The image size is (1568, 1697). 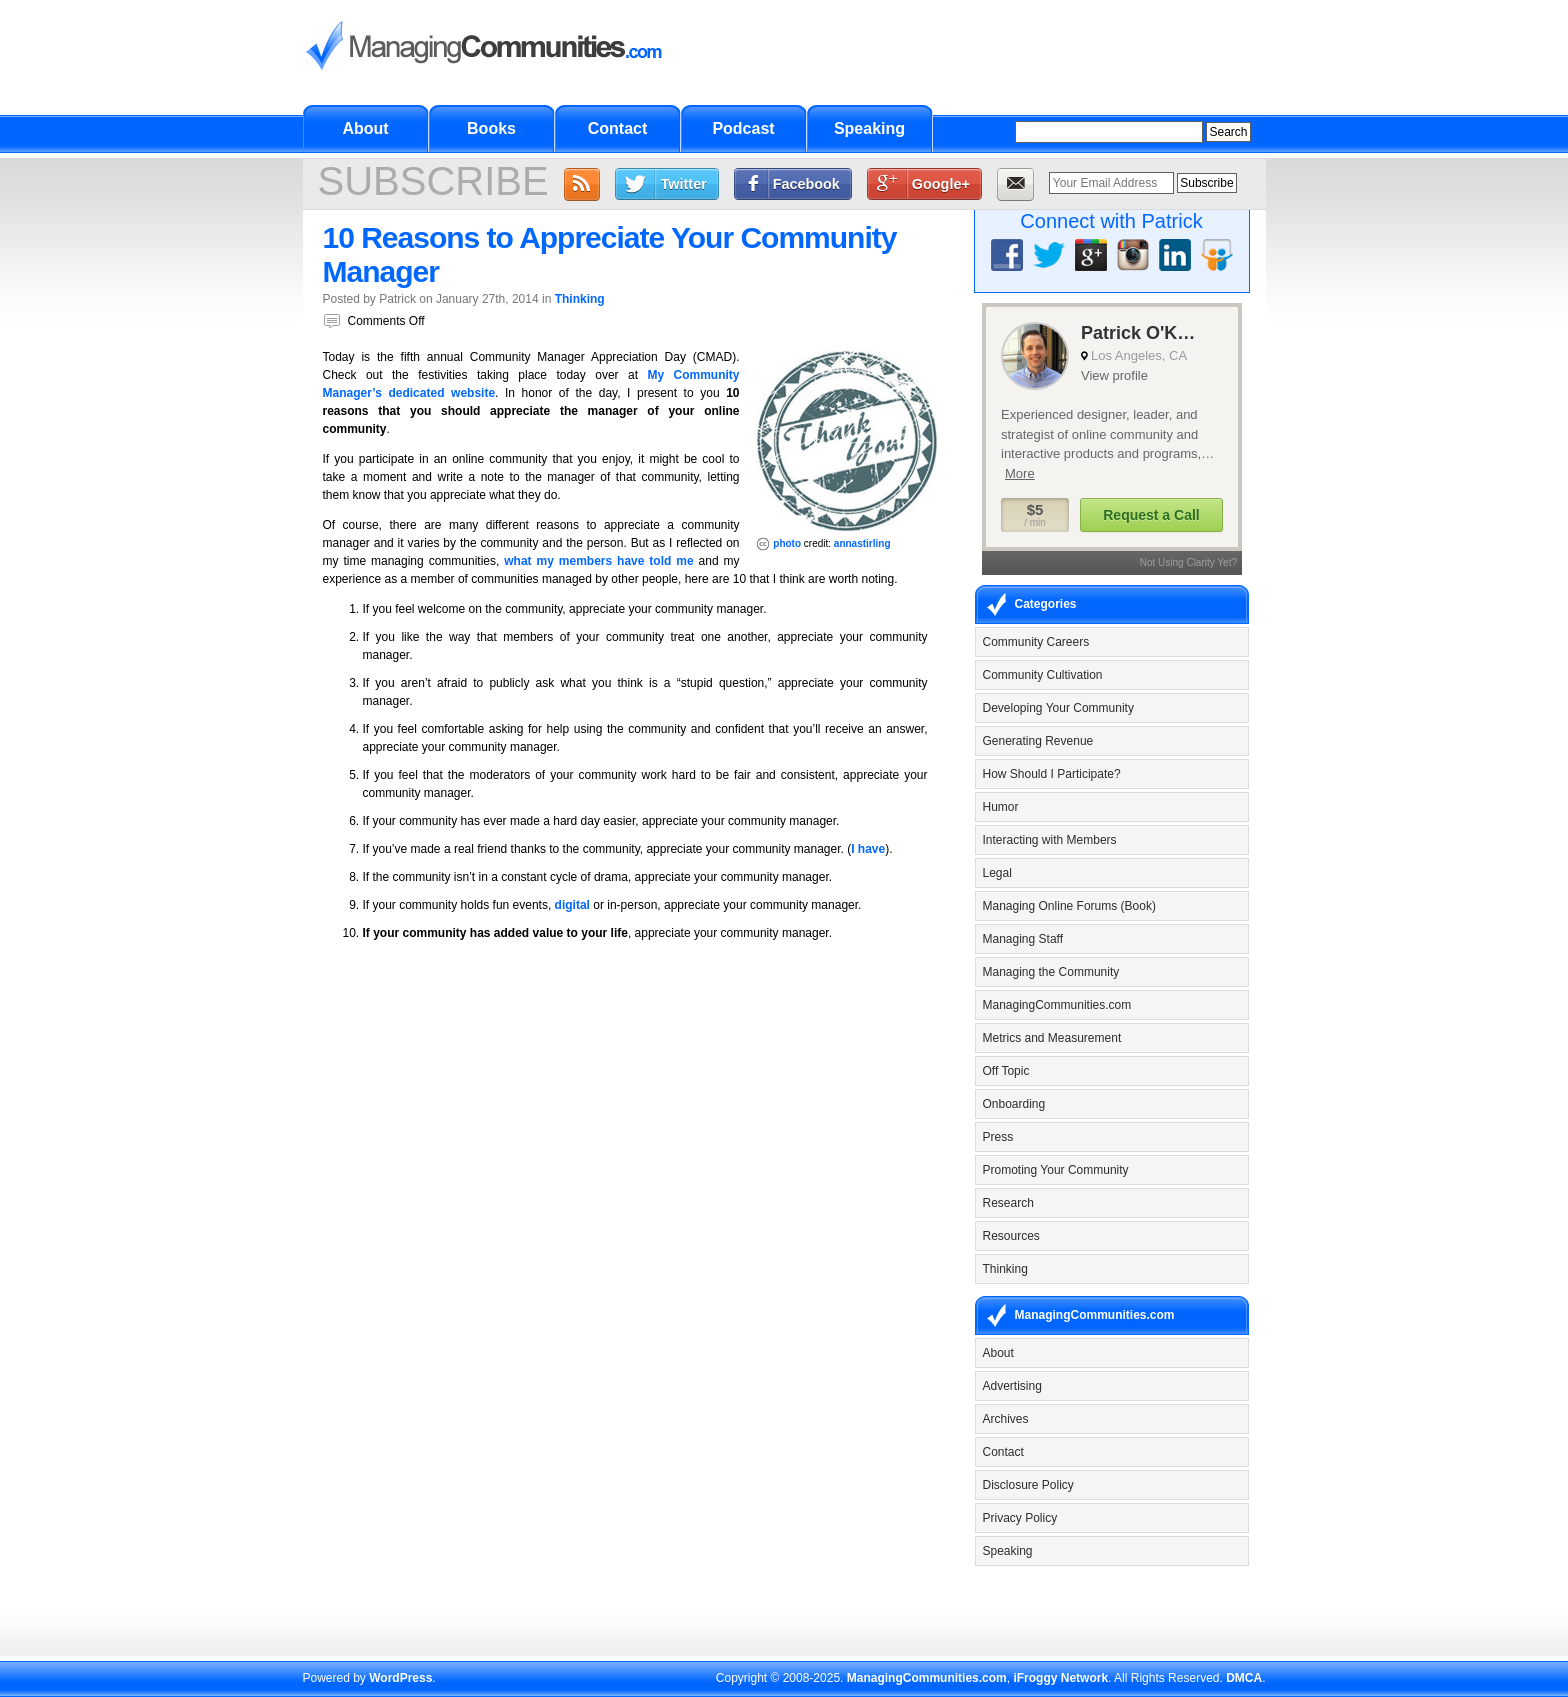 What do you see at coordinates (684, 184) in the screenshot?
I see `Twitter` at bounding box center [684, 184].